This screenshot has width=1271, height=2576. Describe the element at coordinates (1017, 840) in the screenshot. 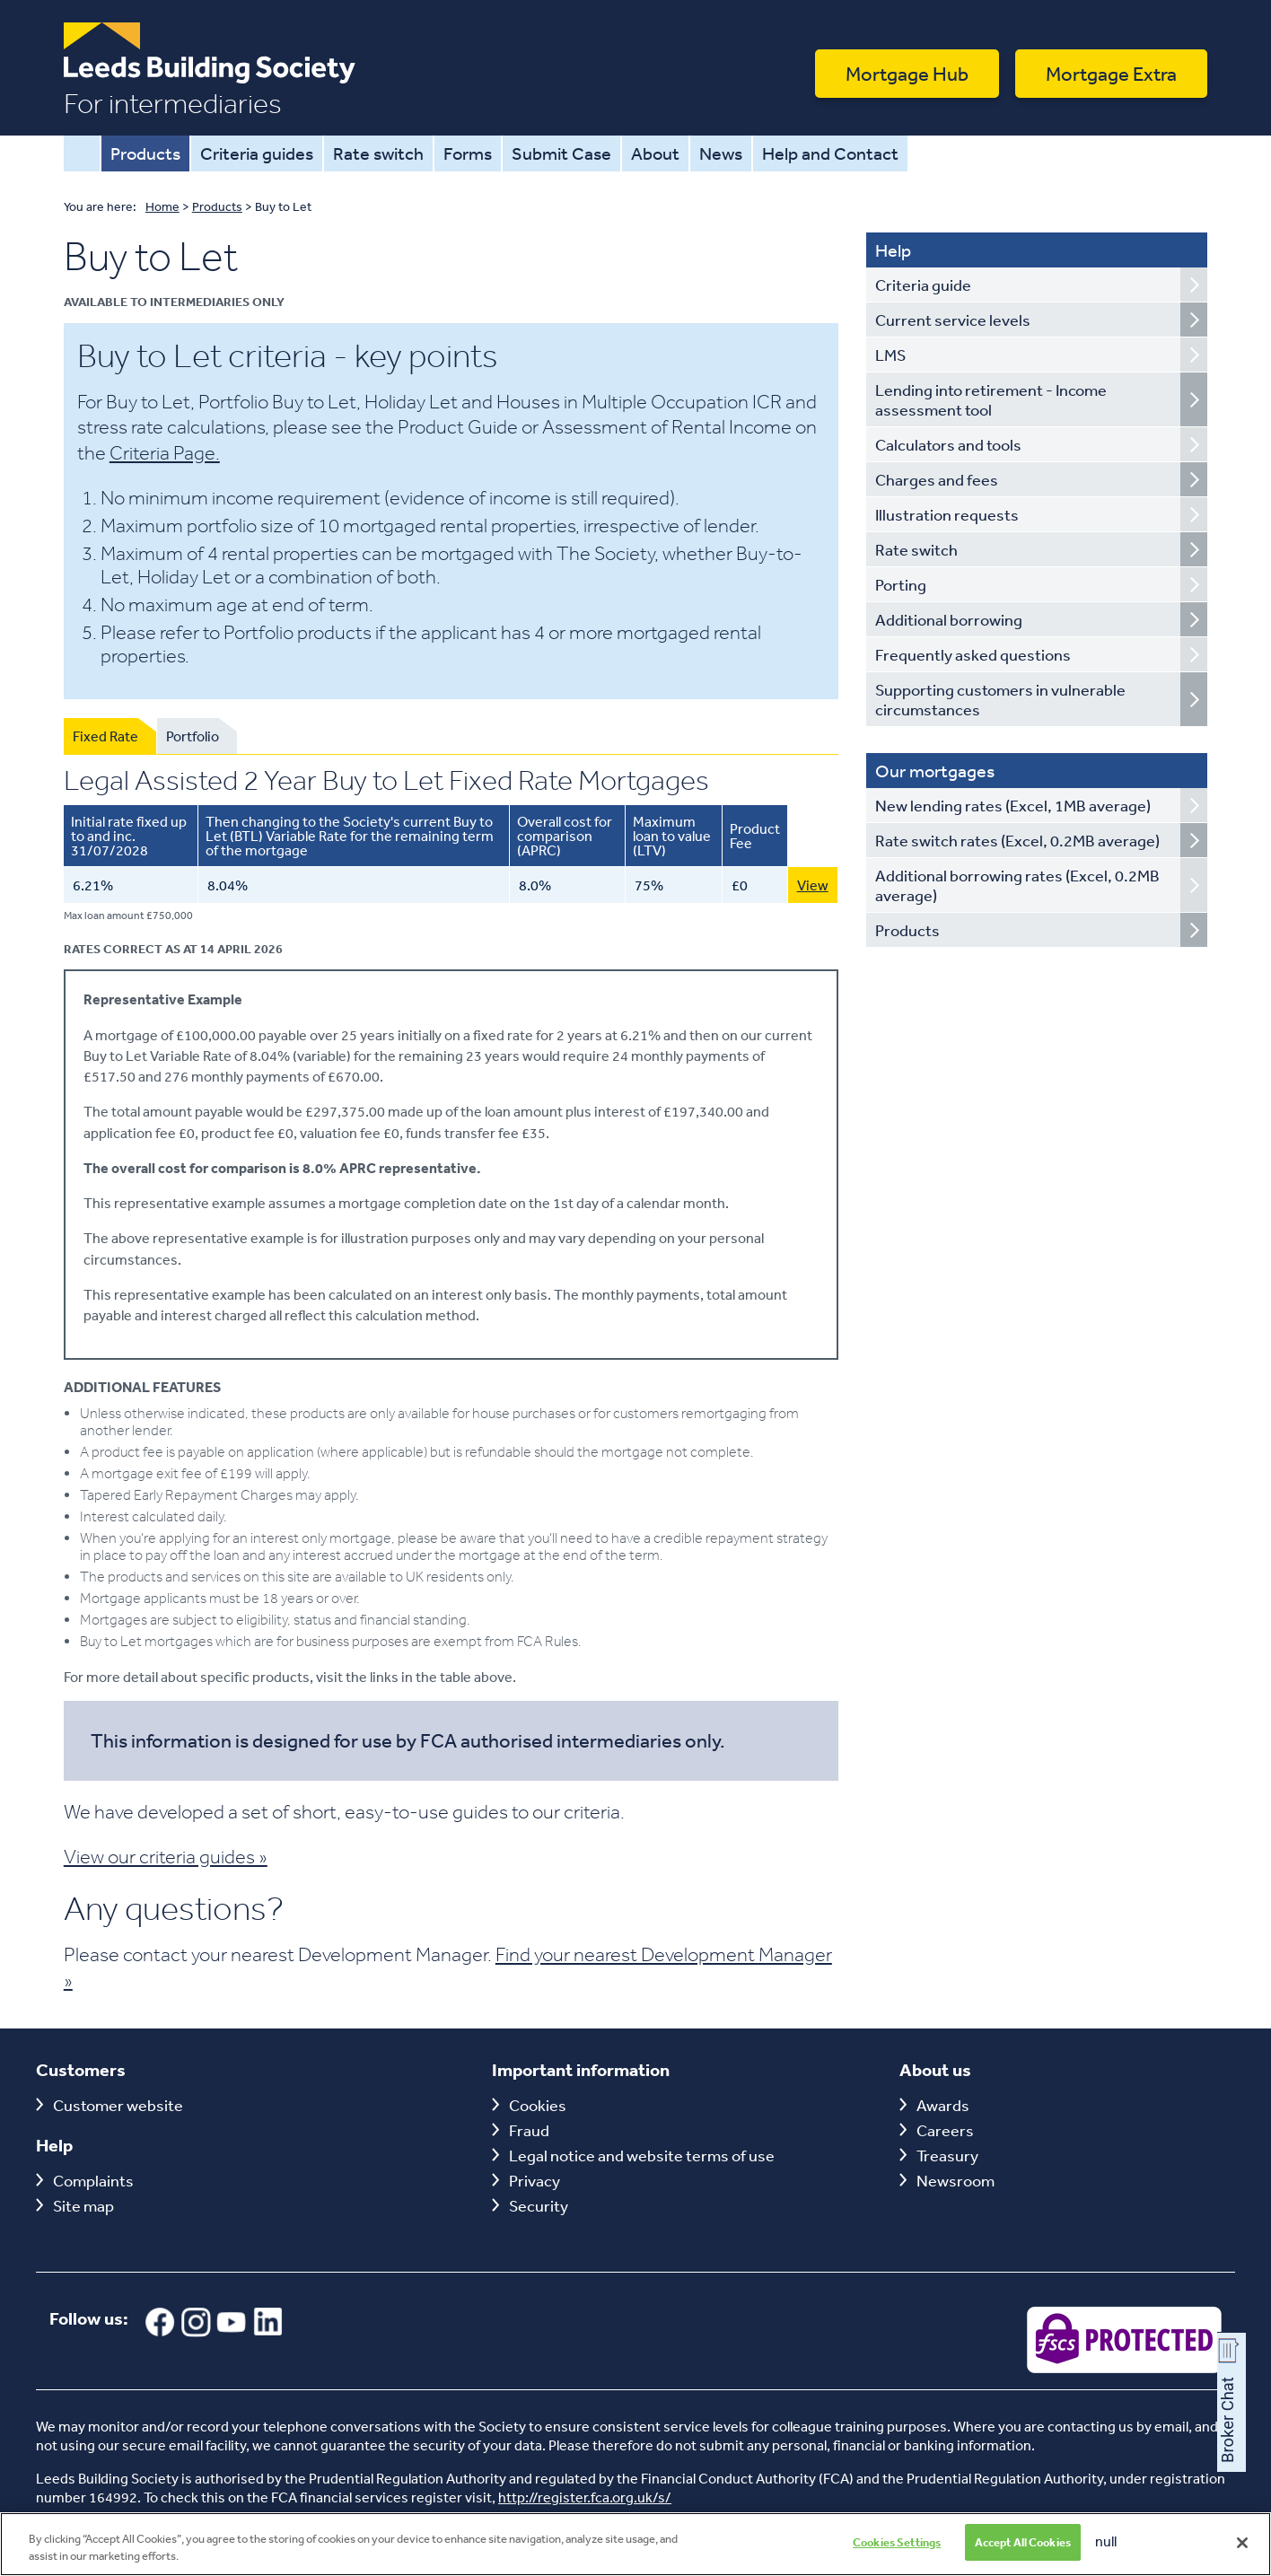

I see `Rate switch rates (Excel, 0.2MB average)` at that location.